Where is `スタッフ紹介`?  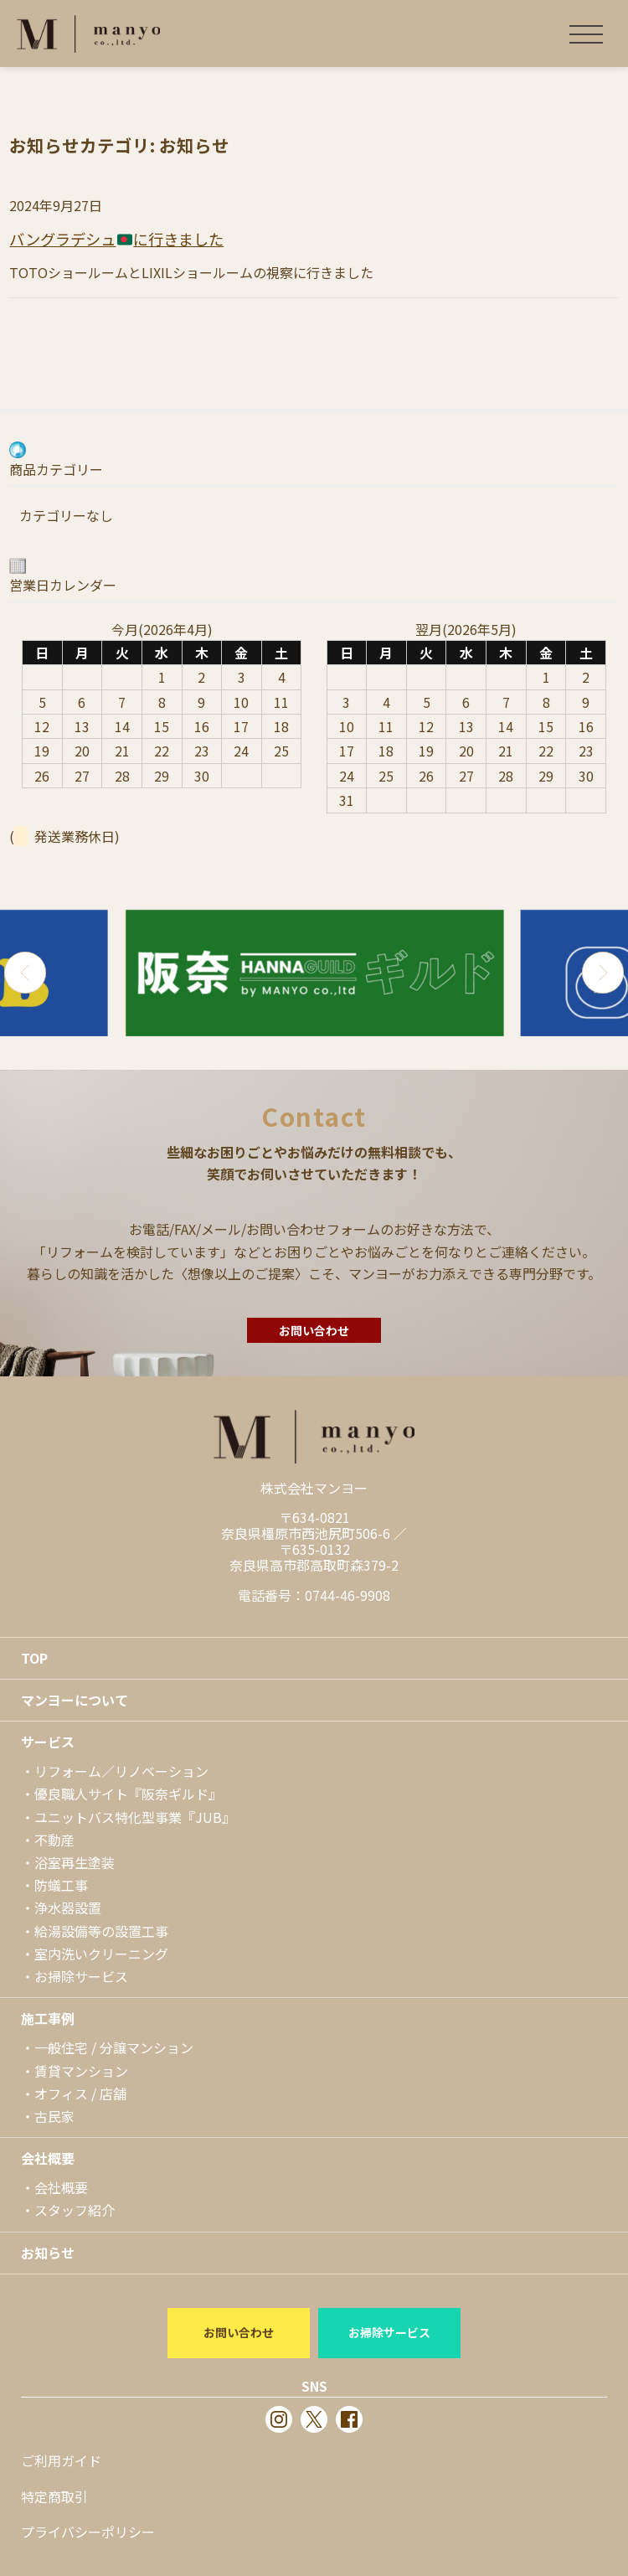 スタッフ紹介 is located at coordinates (74, 2210).